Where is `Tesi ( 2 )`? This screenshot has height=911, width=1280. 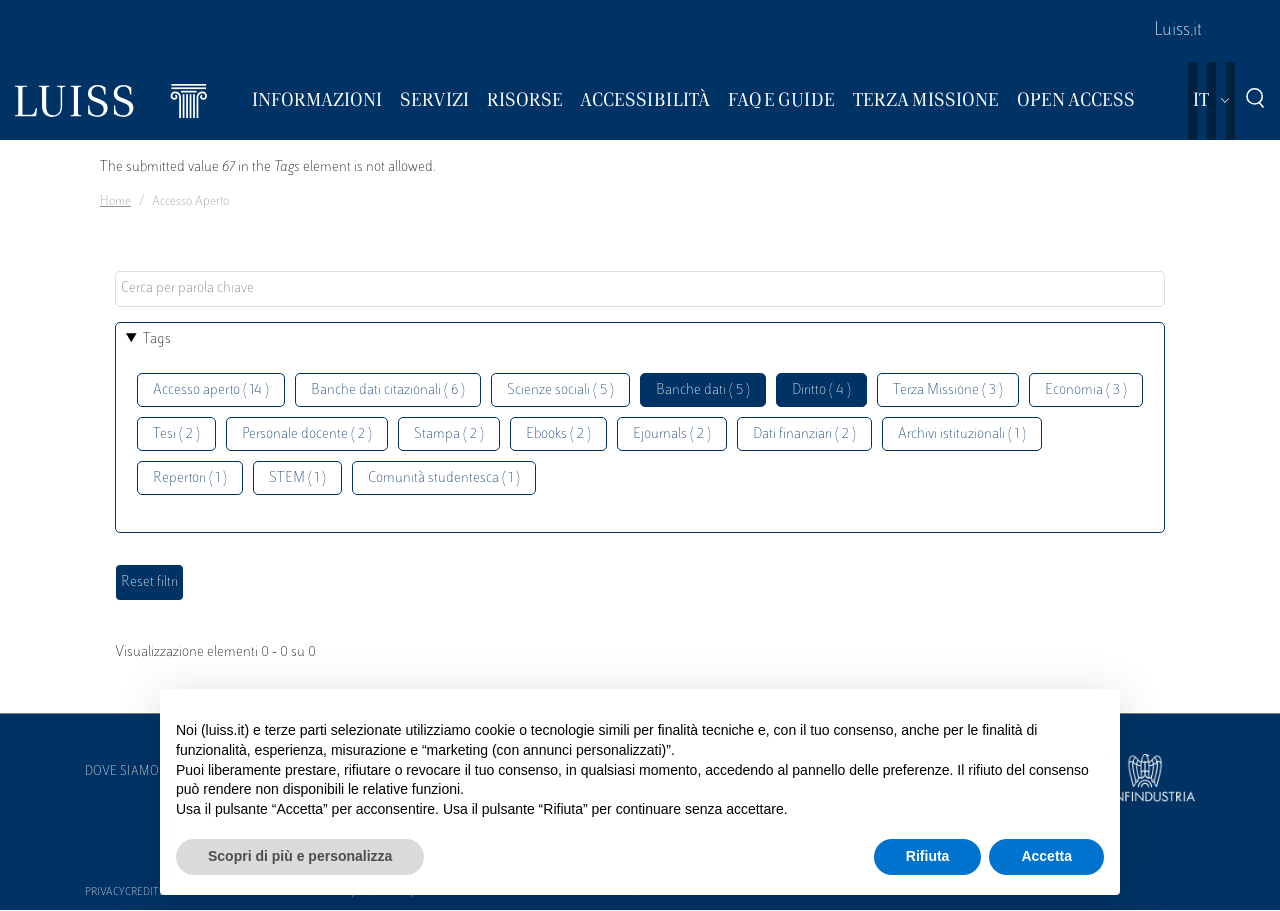 Tesi ( 2 ) is located at coordinates (176, 434).